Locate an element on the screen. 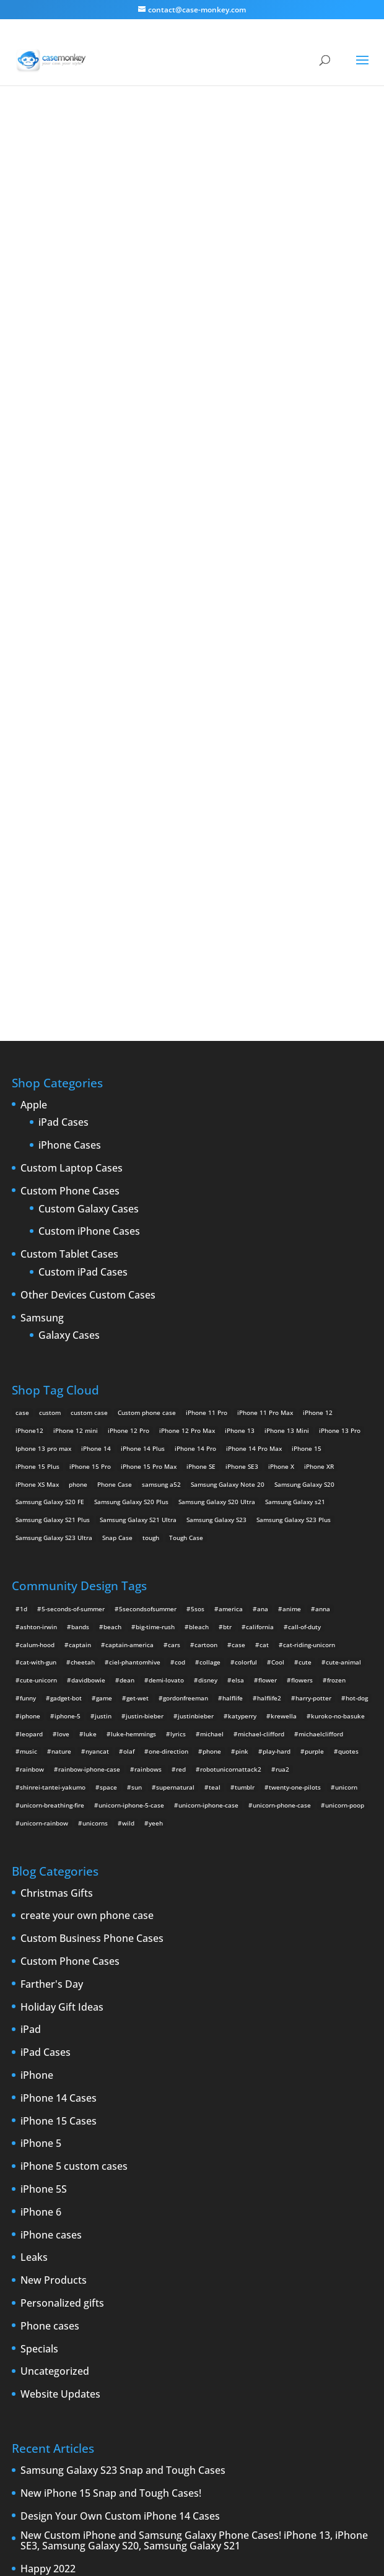 This screenshot has height=2576, width=384. california [california (3 items)] is located at coordinates (260, 1229).